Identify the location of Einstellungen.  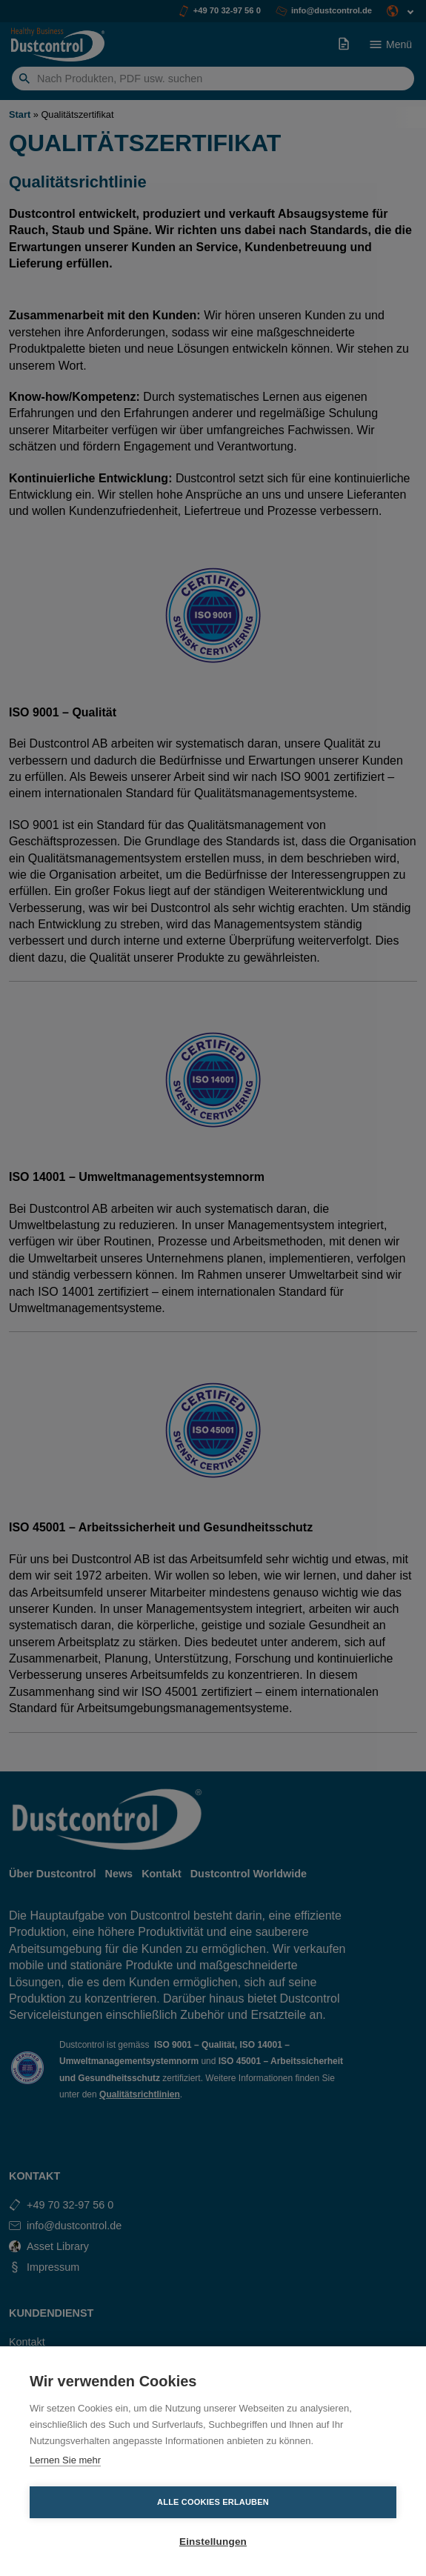
(213, 2541).